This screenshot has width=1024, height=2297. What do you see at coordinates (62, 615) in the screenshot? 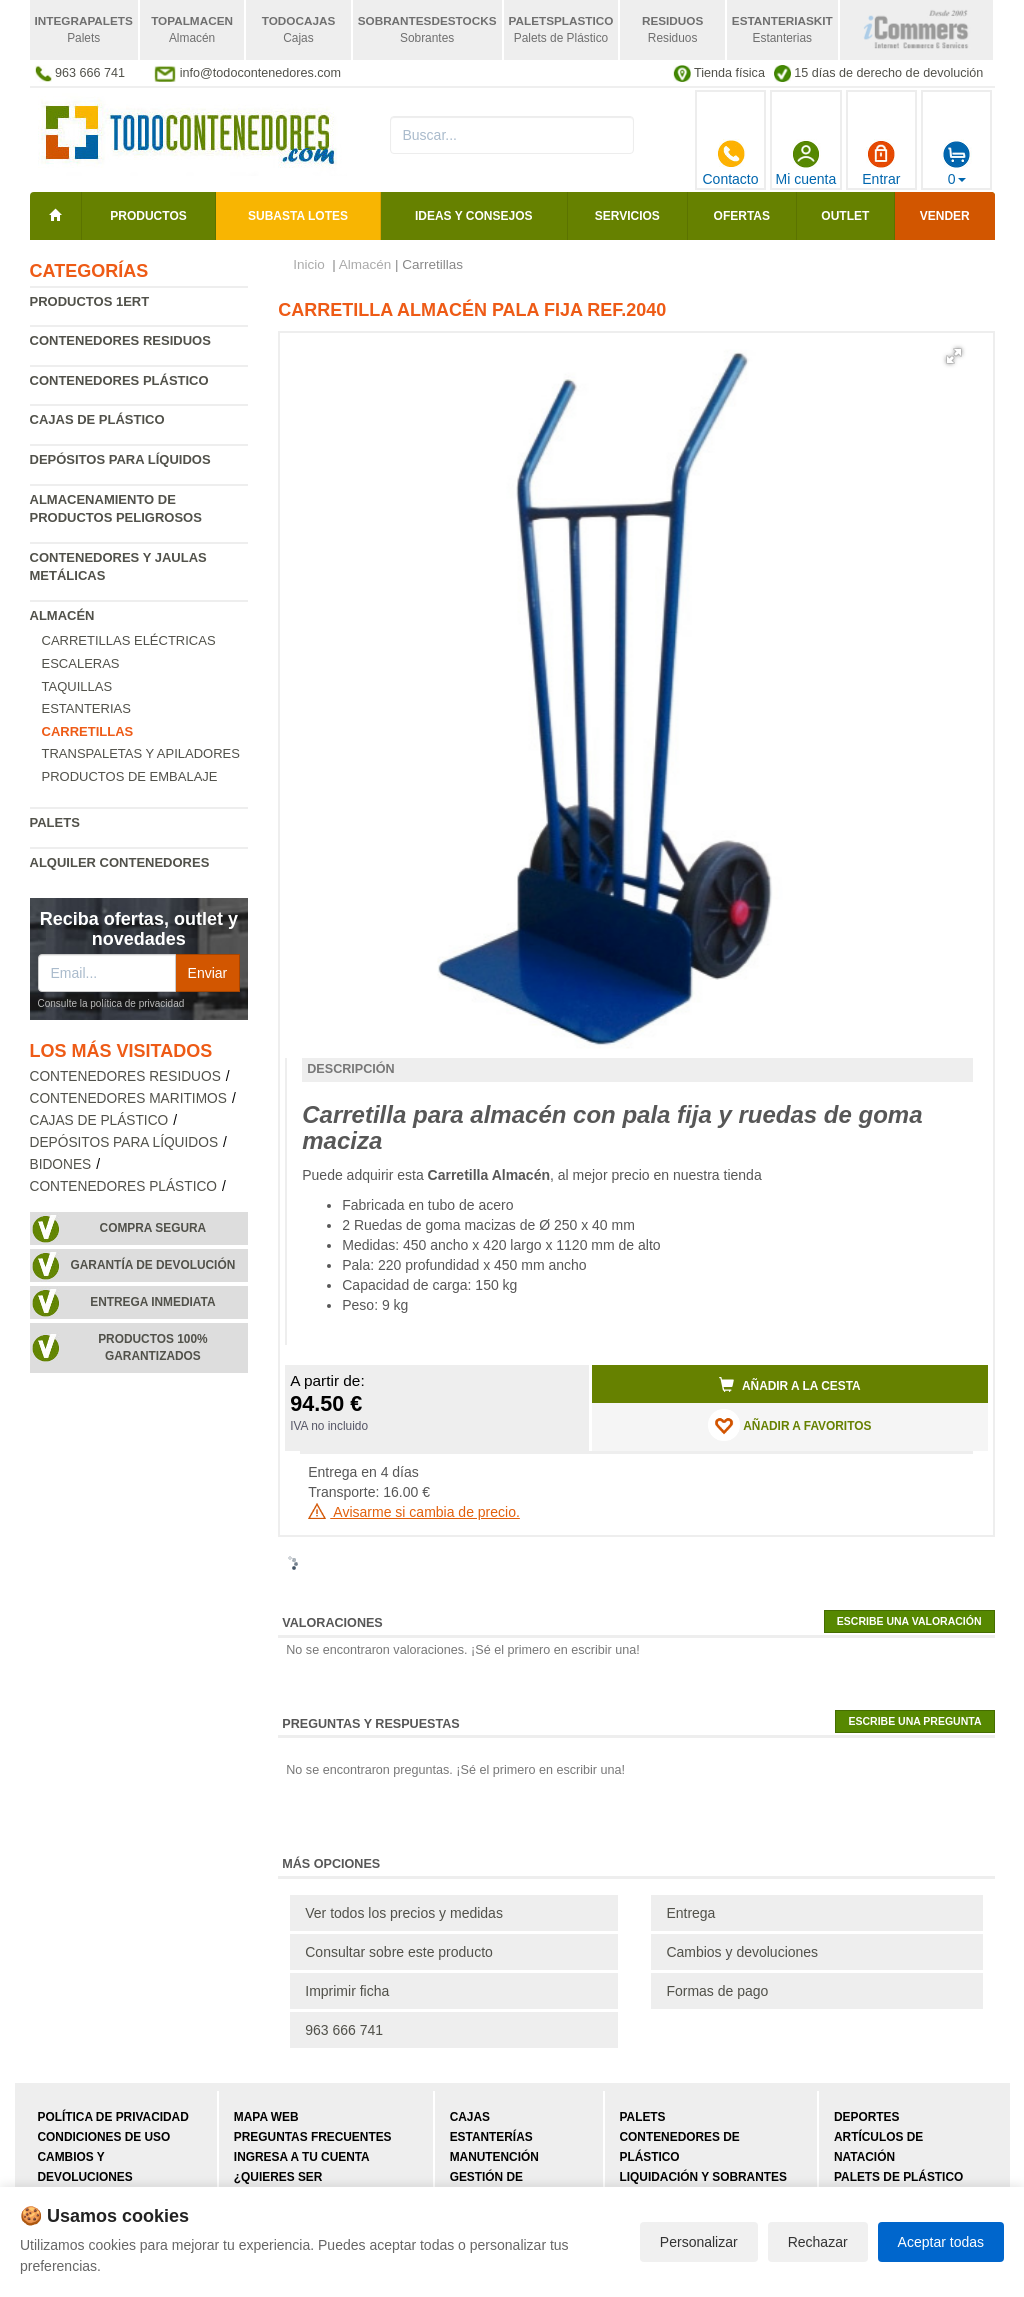
I see `Almacén` at bounding box center [62, 615].